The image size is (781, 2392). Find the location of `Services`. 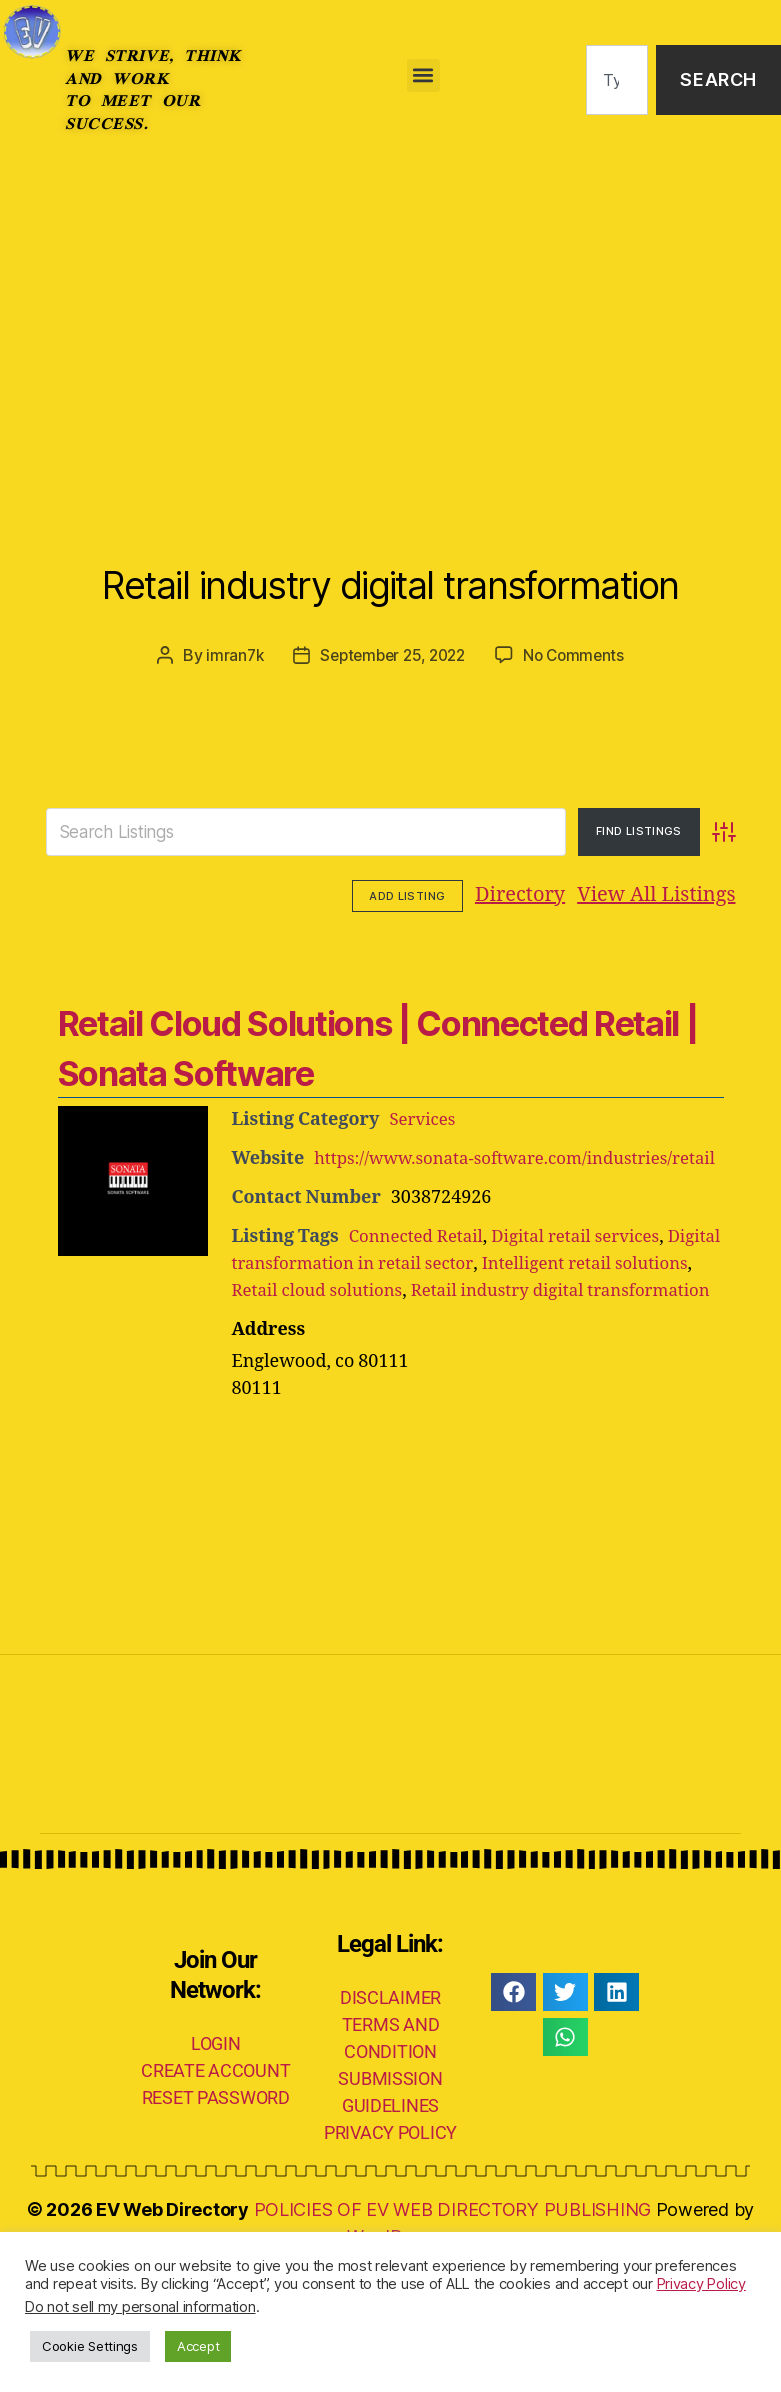

Services is located at coordinates (424, 1189).